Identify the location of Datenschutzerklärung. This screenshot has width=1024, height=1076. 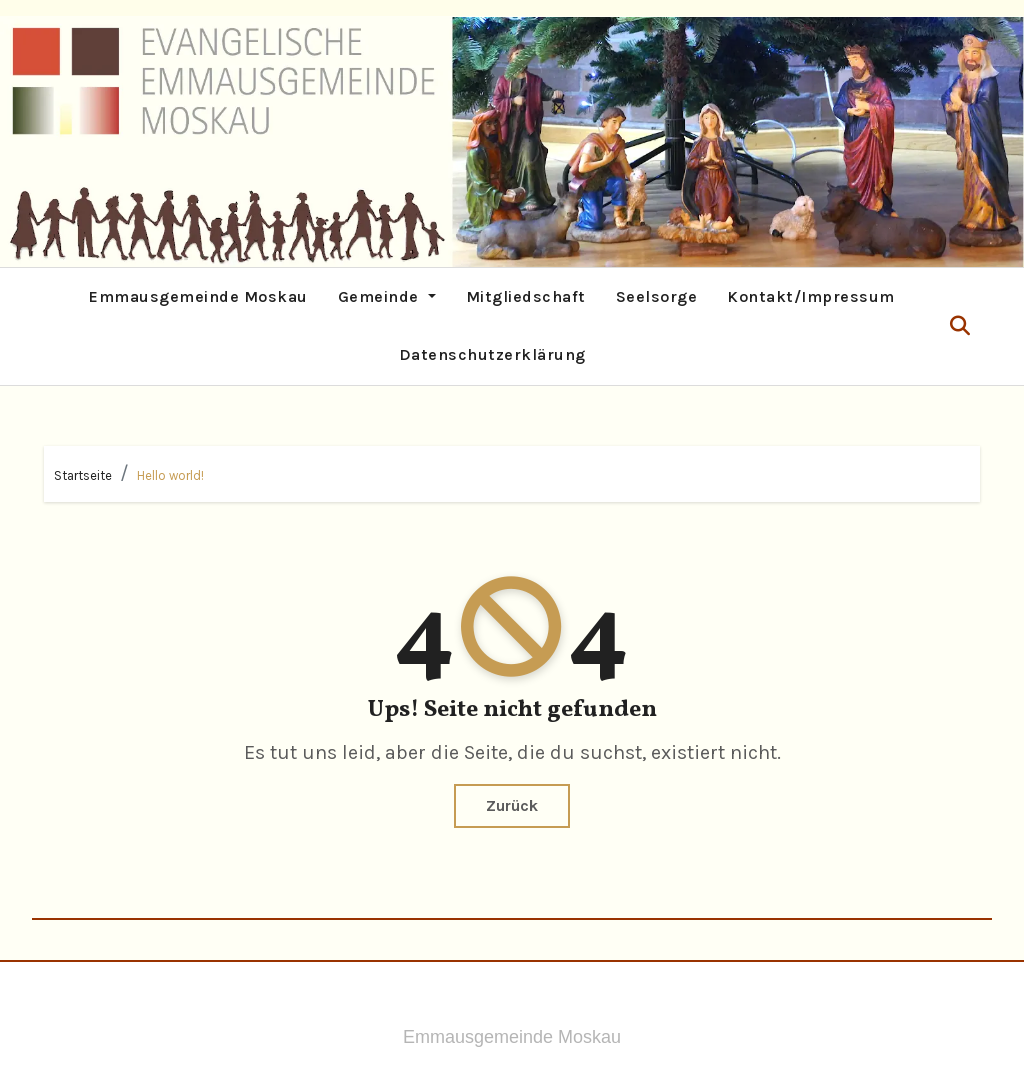
(492, 354).